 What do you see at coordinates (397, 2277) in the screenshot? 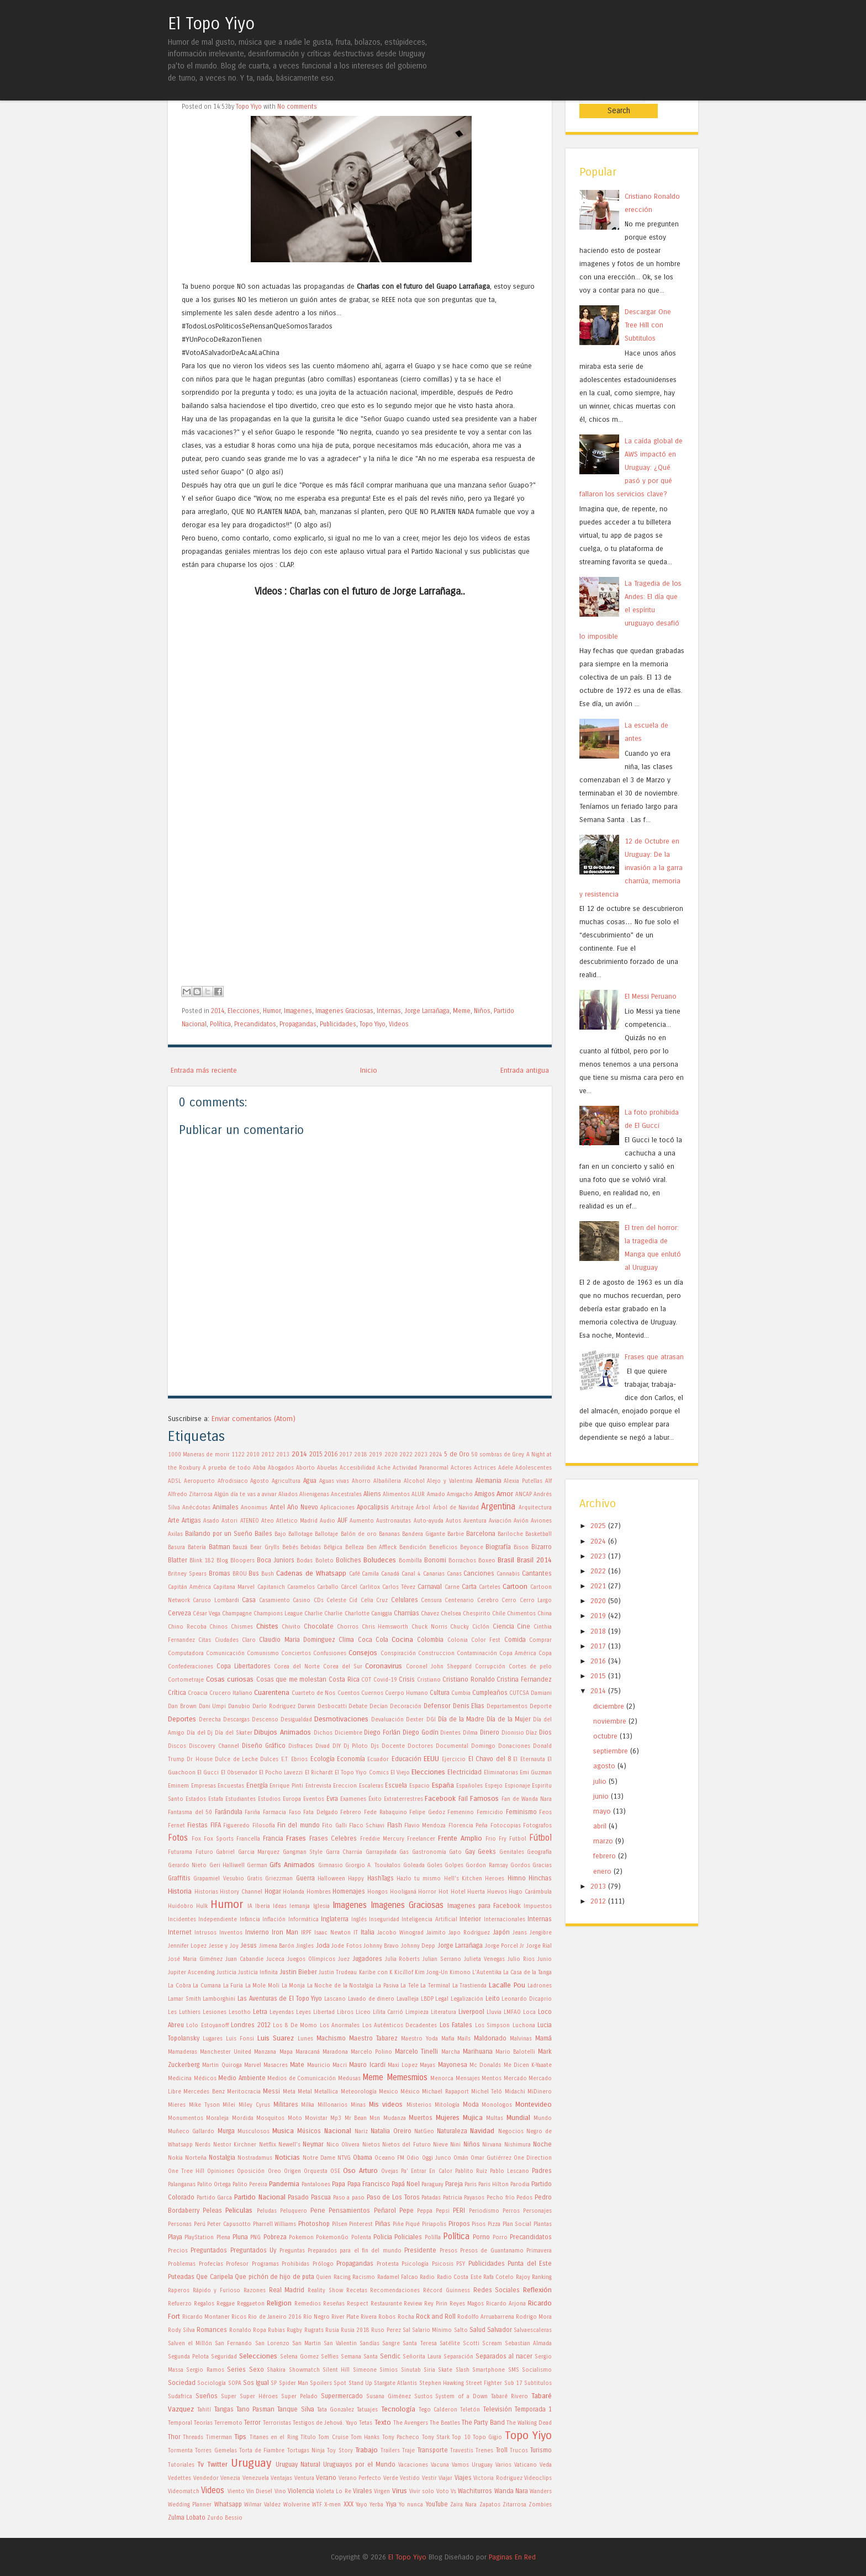
I see `Radamel Falcao` at bounding box center [397, 2277].